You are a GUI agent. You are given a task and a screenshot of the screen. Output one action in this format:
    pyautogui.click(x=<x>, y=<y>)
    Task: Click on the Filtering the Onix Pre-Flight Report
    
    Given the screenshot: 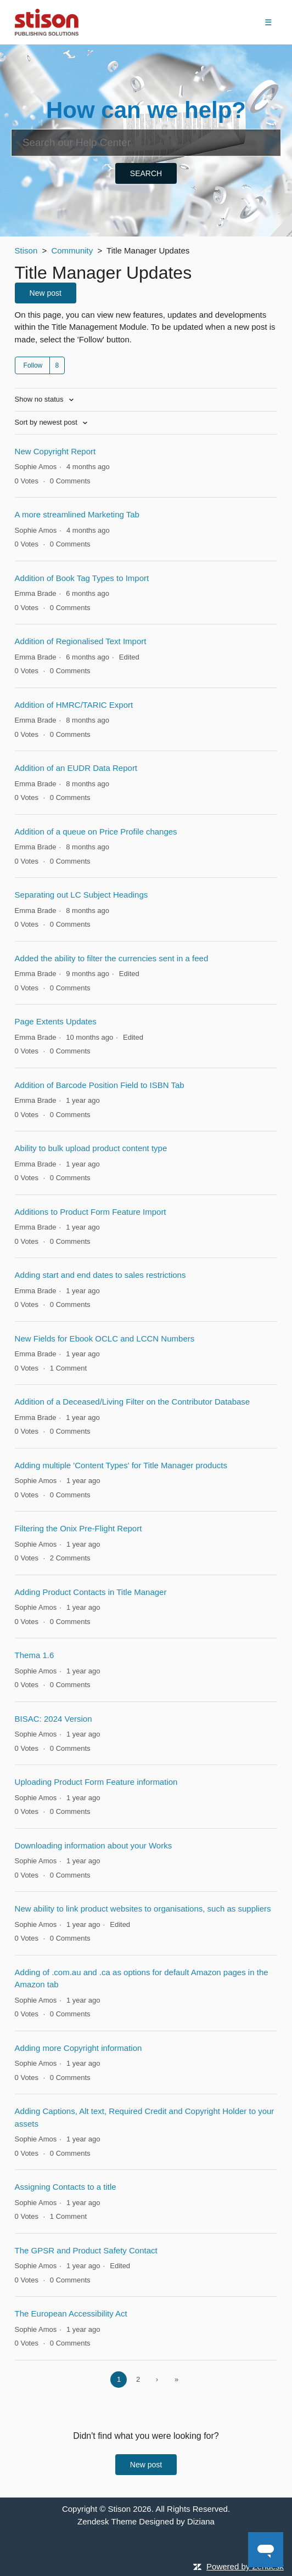 What is the action you would take?
    pyautogui.click(x=78, y=1528)
    